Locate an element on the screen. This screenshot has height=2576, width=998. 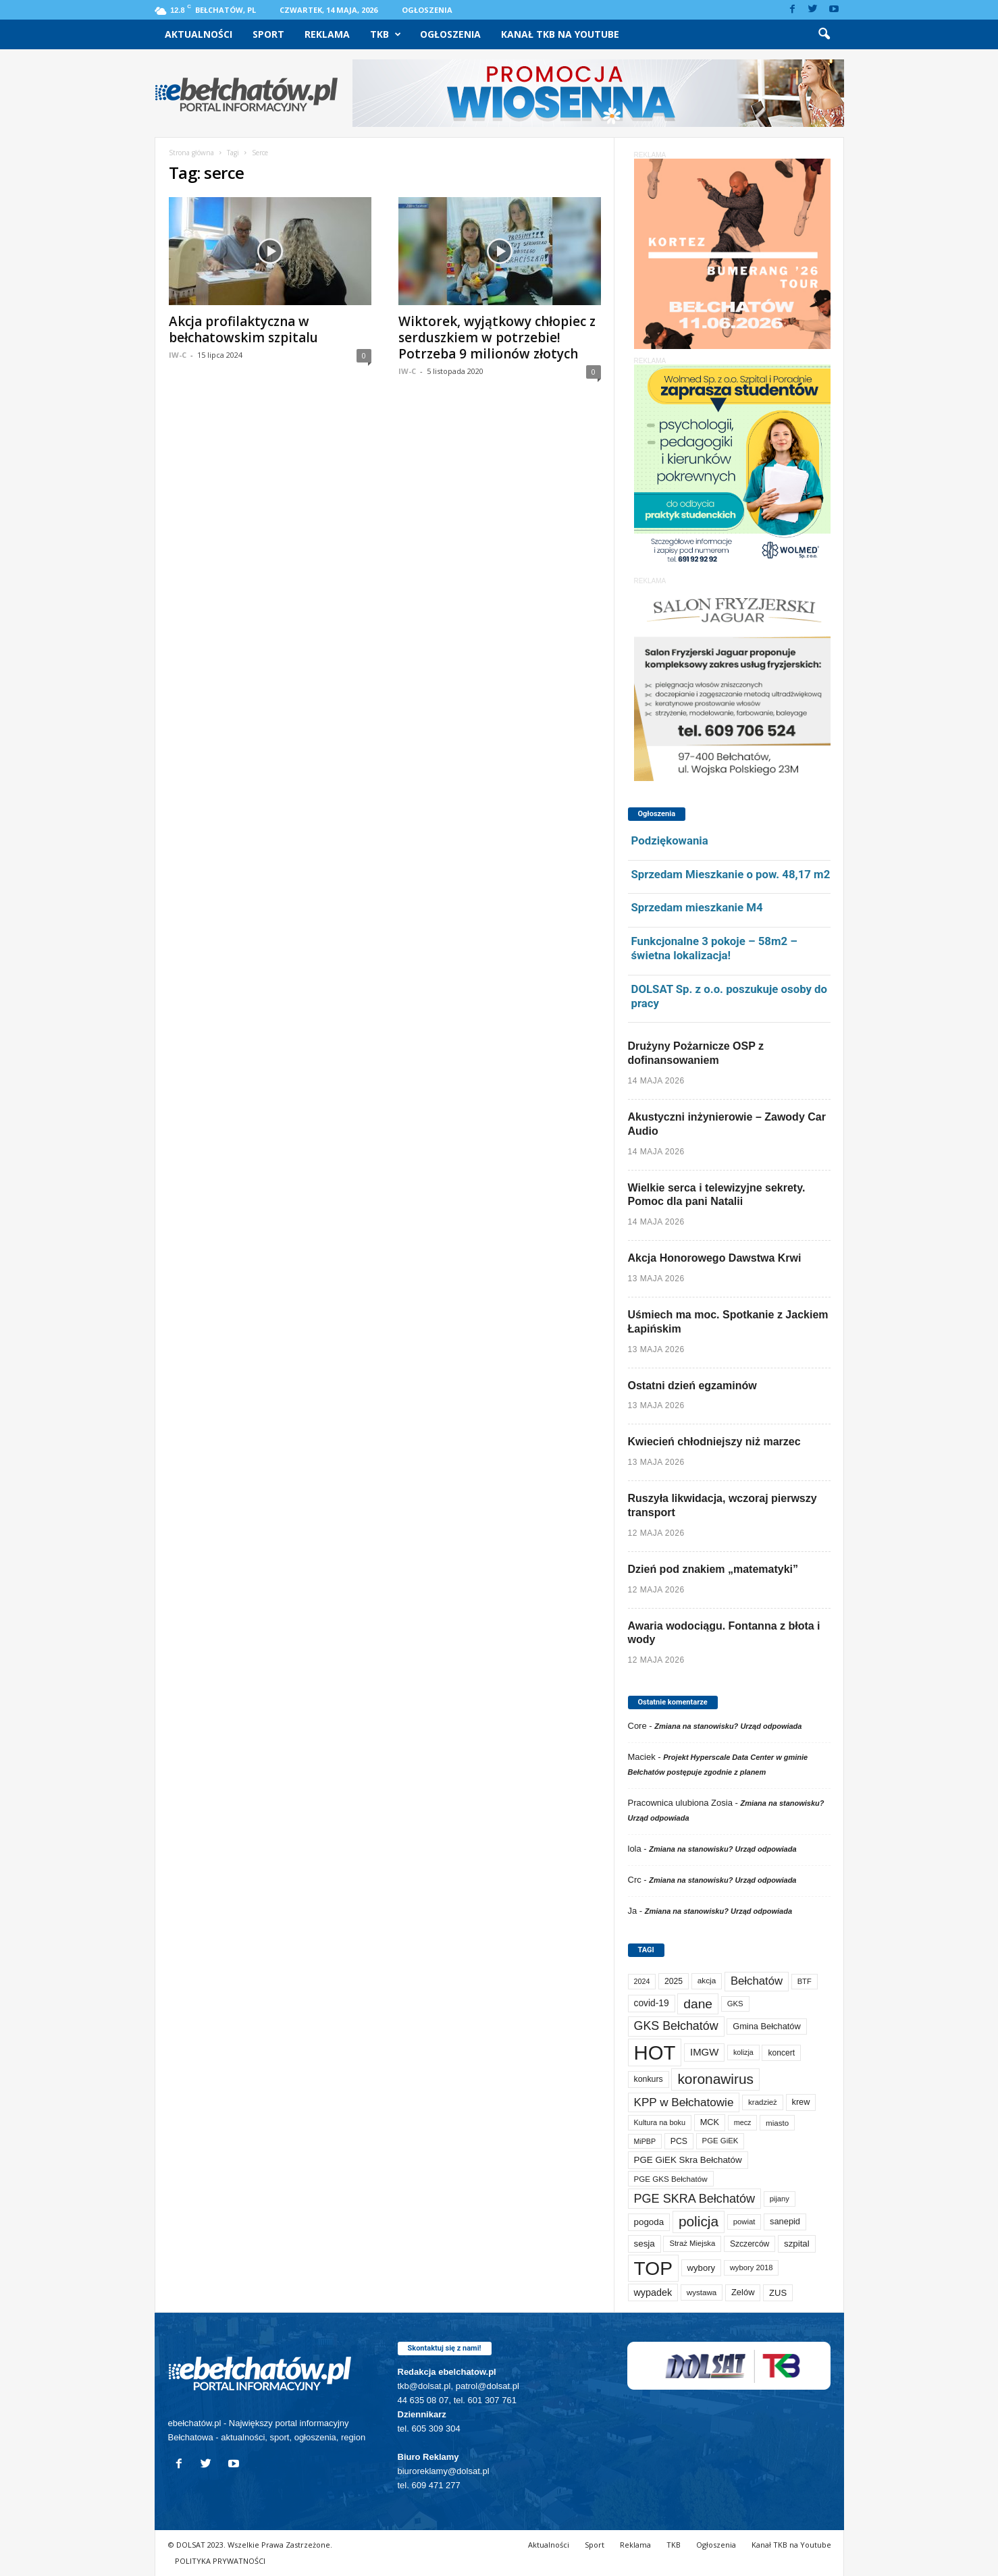
TKB is located at coordinates (385, 34).